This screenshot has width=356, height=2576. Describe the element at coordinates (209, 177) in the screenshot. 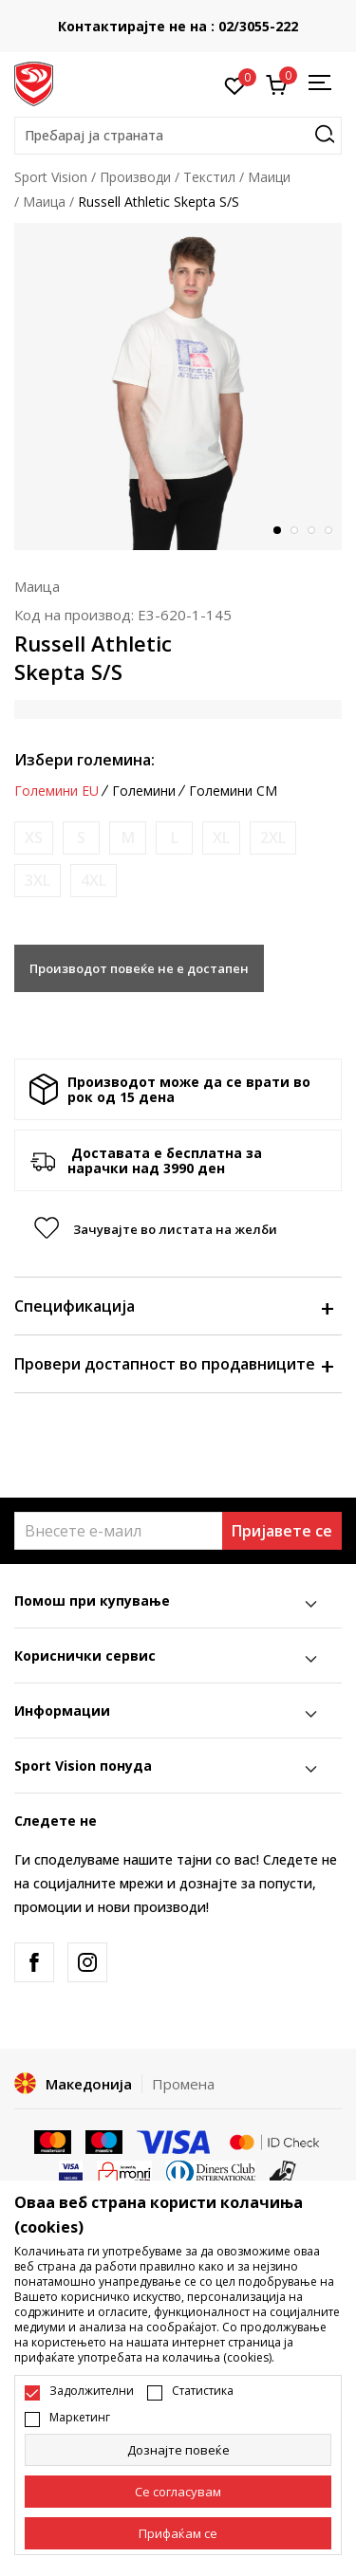

I see `Текстил` at that location.